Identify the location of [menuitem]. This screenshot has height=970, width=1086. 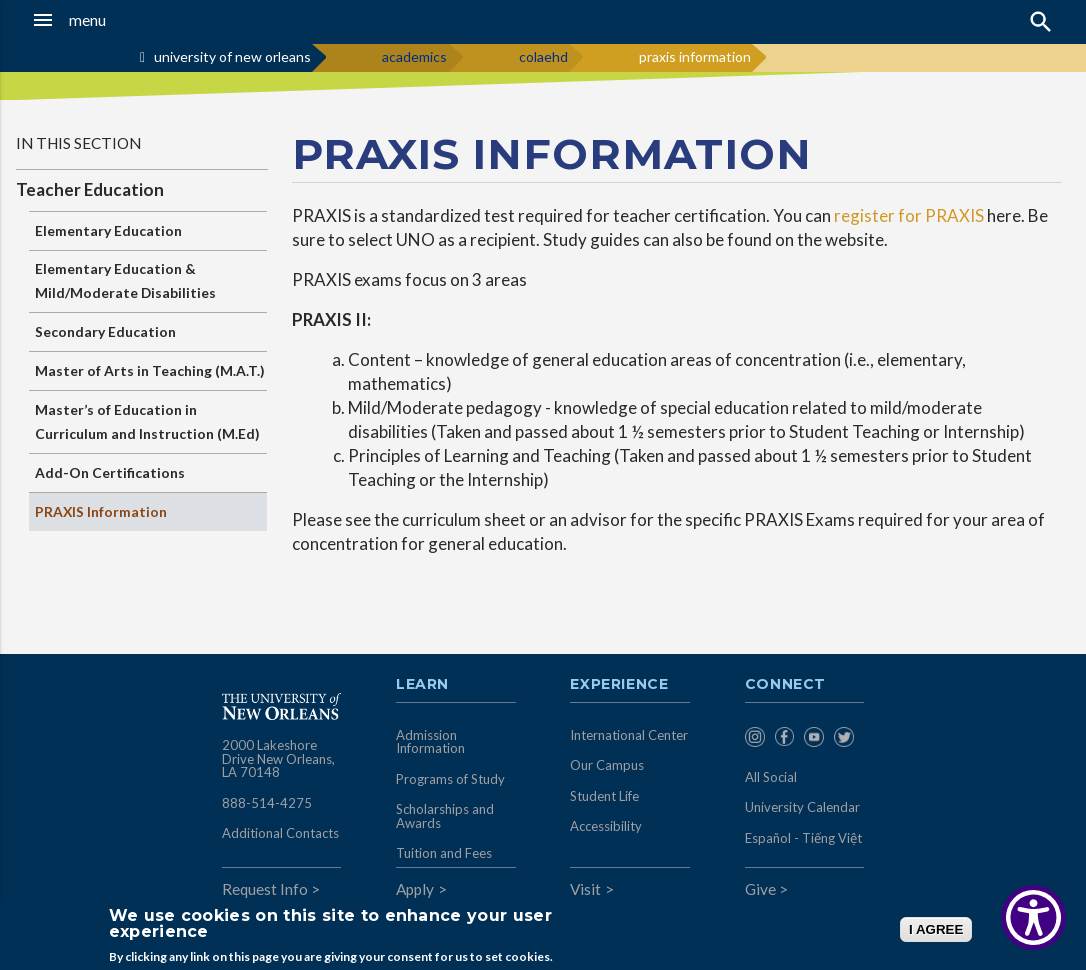
(755, 739).